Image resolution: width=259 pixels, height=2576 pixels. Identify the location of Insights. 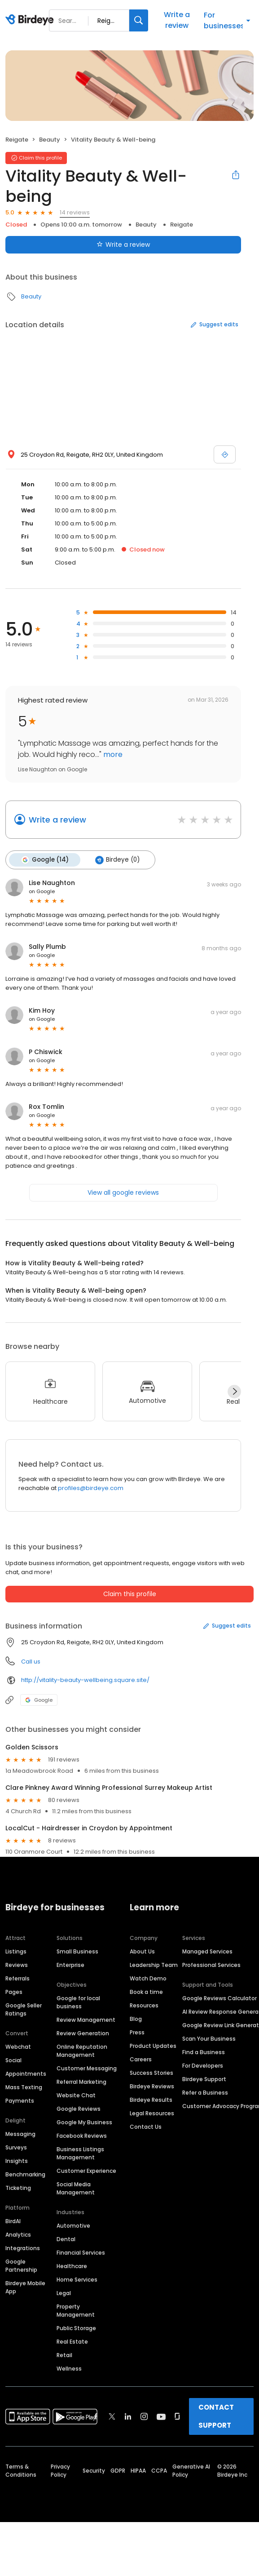
(16, 2160).